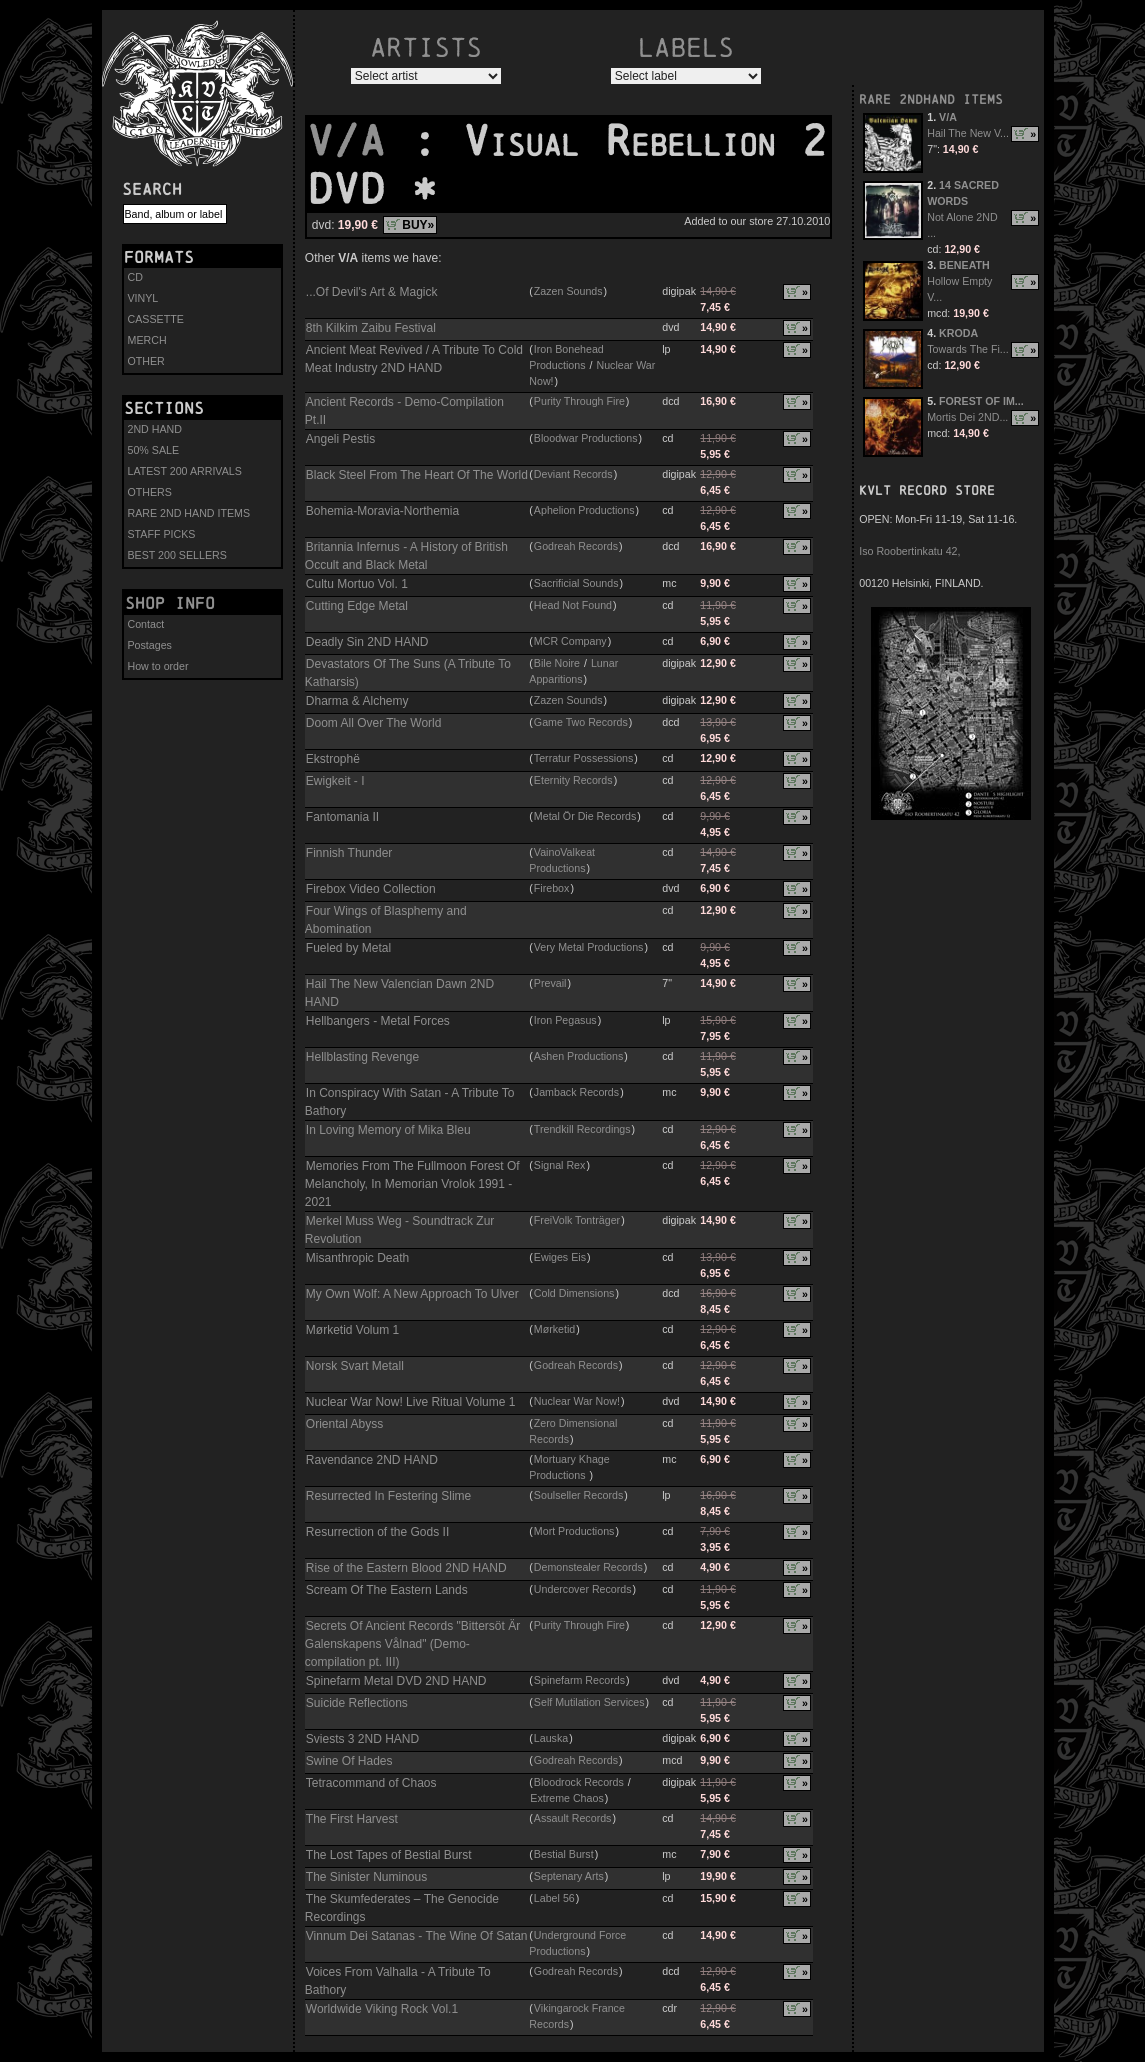 The height and width of the screenshot is (2062, 1145). What do you see at coordinates (355, 1366) in the screenshot?
I see `Norsk Svart Metall` at bounding box center [355, 1366].